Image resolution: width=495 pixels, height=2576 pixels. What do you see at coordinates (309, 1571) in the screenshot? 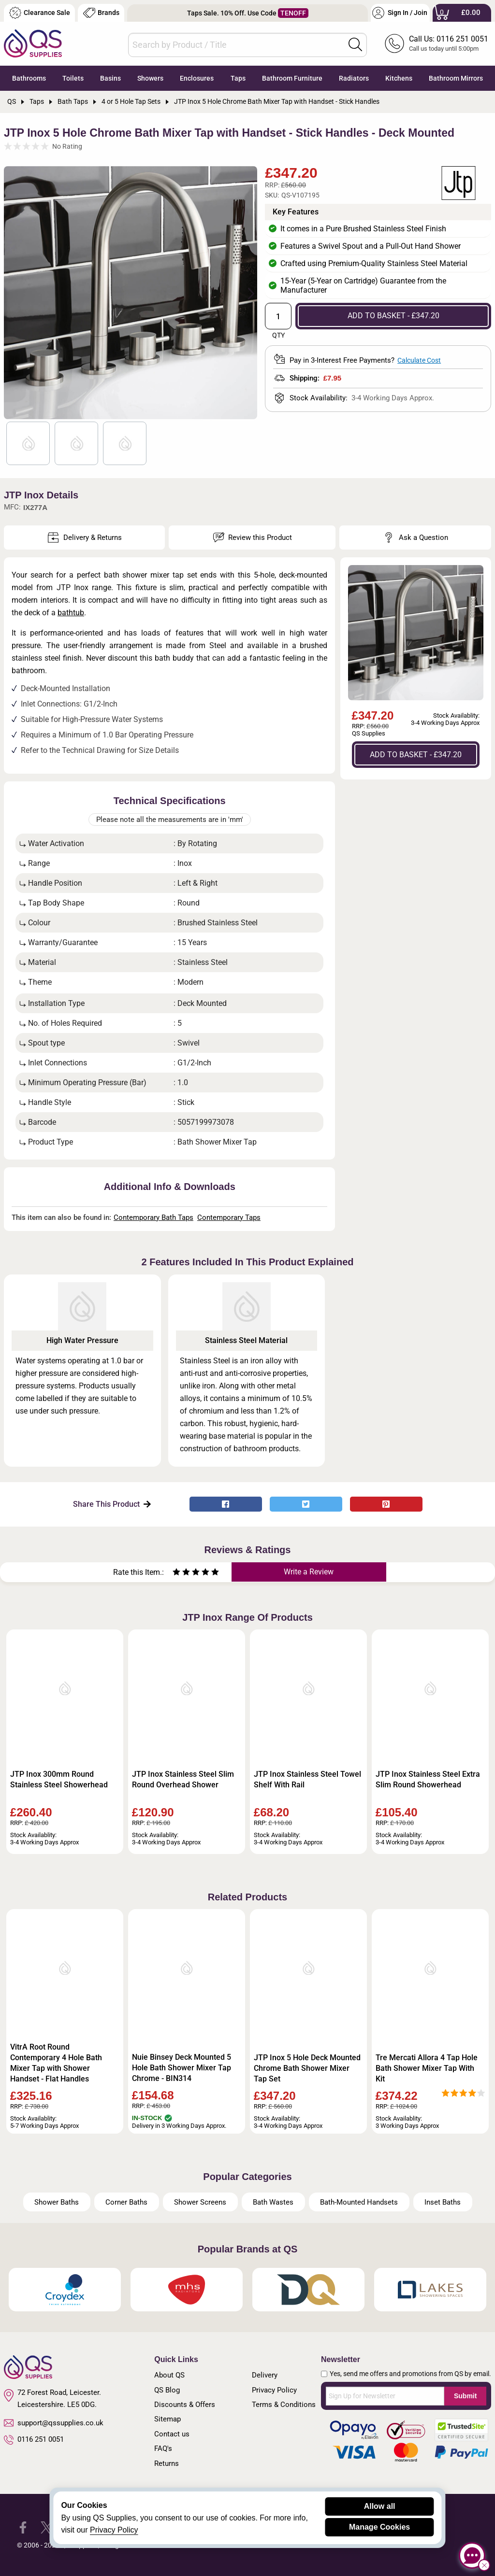
I see `Write a Review` at bounding box center [309, 1571].